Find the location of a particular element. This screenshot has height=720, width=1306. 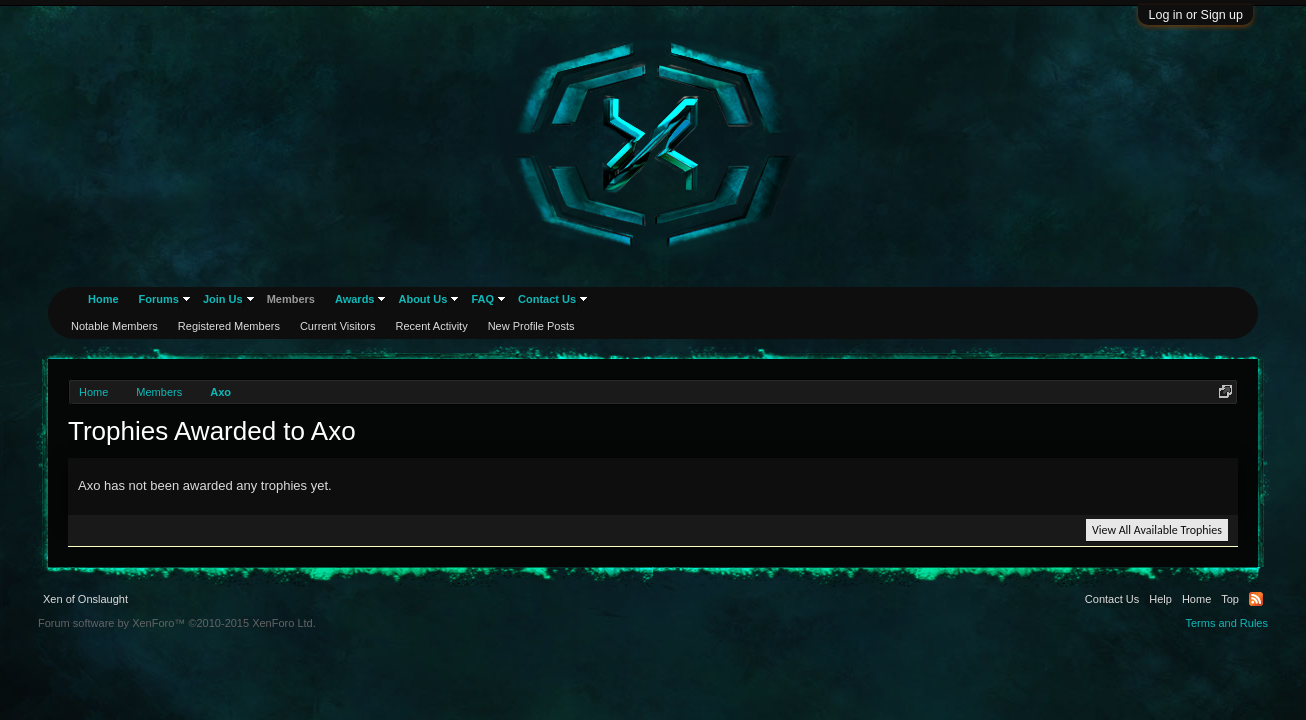

Help is located at coordinates (1160, 599).